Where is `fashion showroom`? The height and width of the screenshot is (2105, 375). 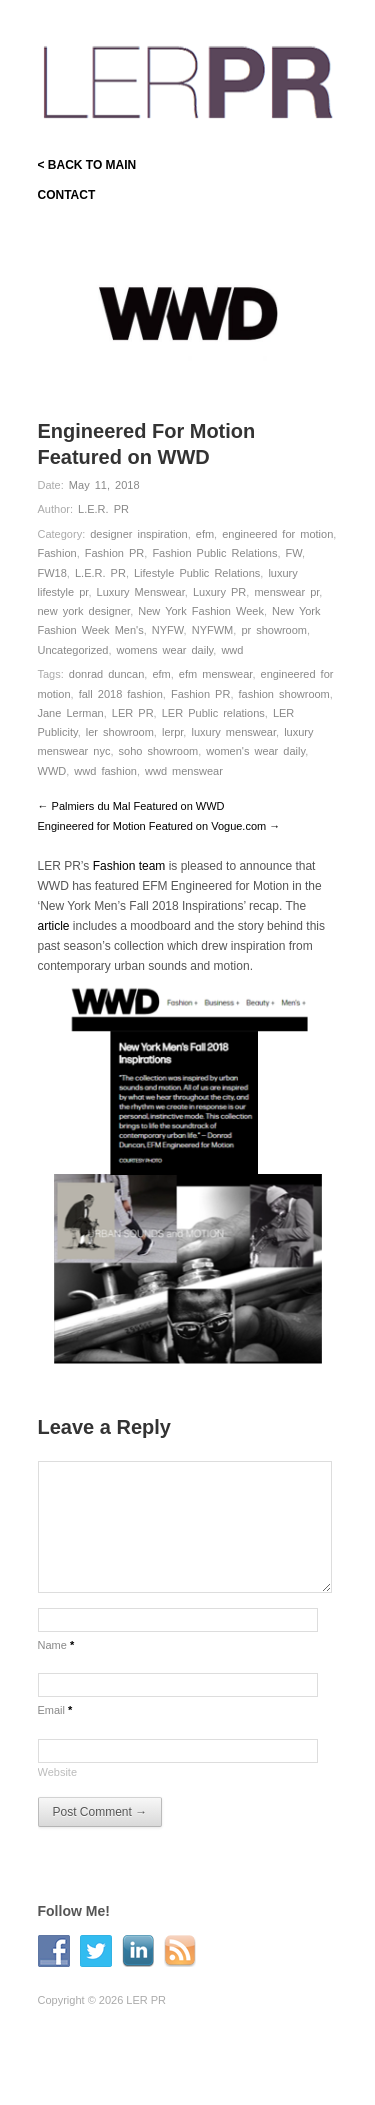
fashion showroom is located at coordinates (284, 694).